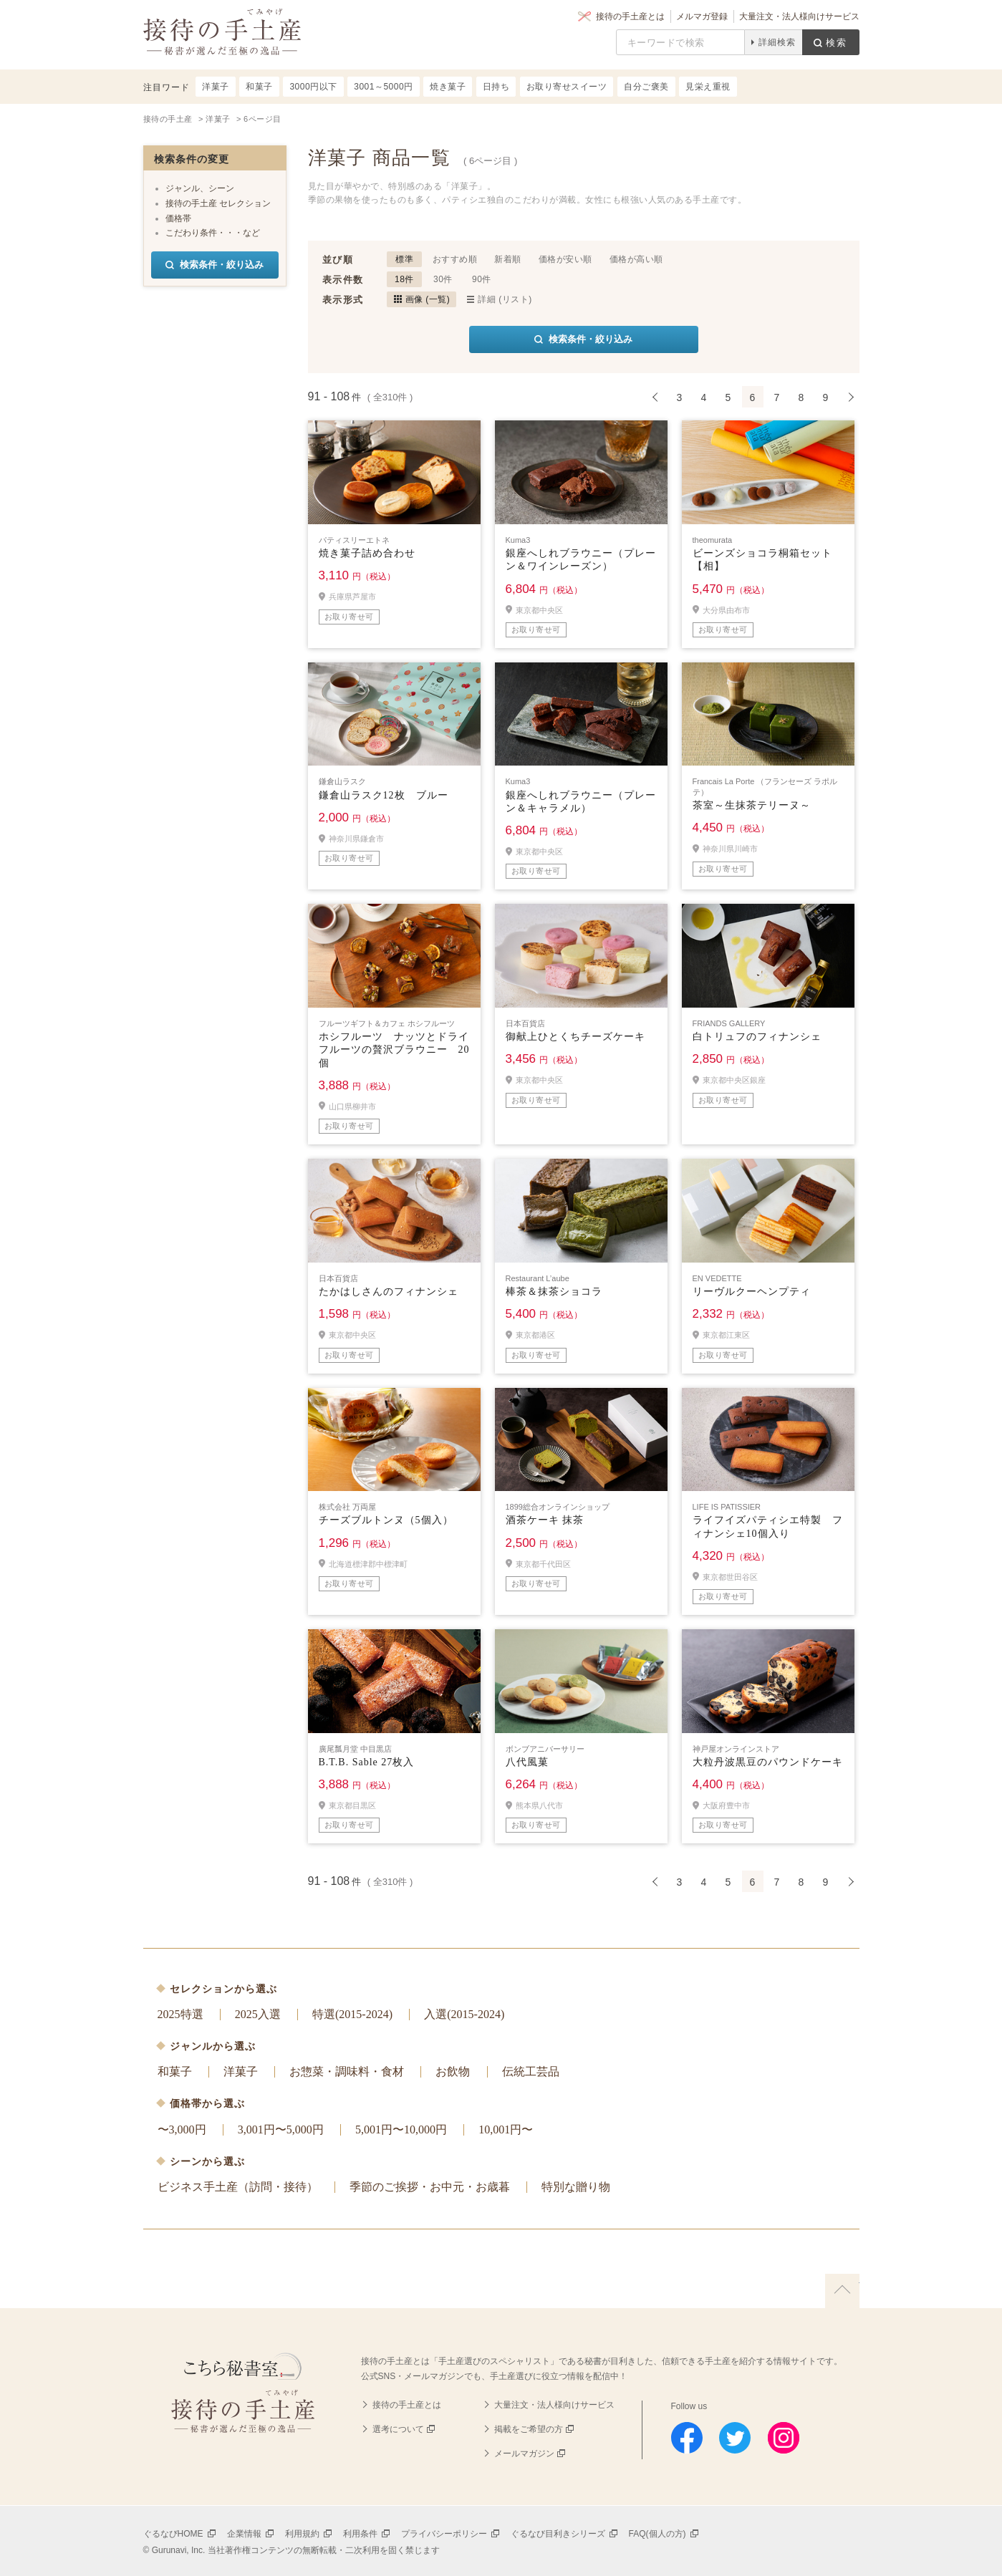 The width and height of the screenshot is (1002, 2576). What do you see at coordinates (452, 2071) in the screenshot?
I see `お飲物` at bounding box center [452, 2071].